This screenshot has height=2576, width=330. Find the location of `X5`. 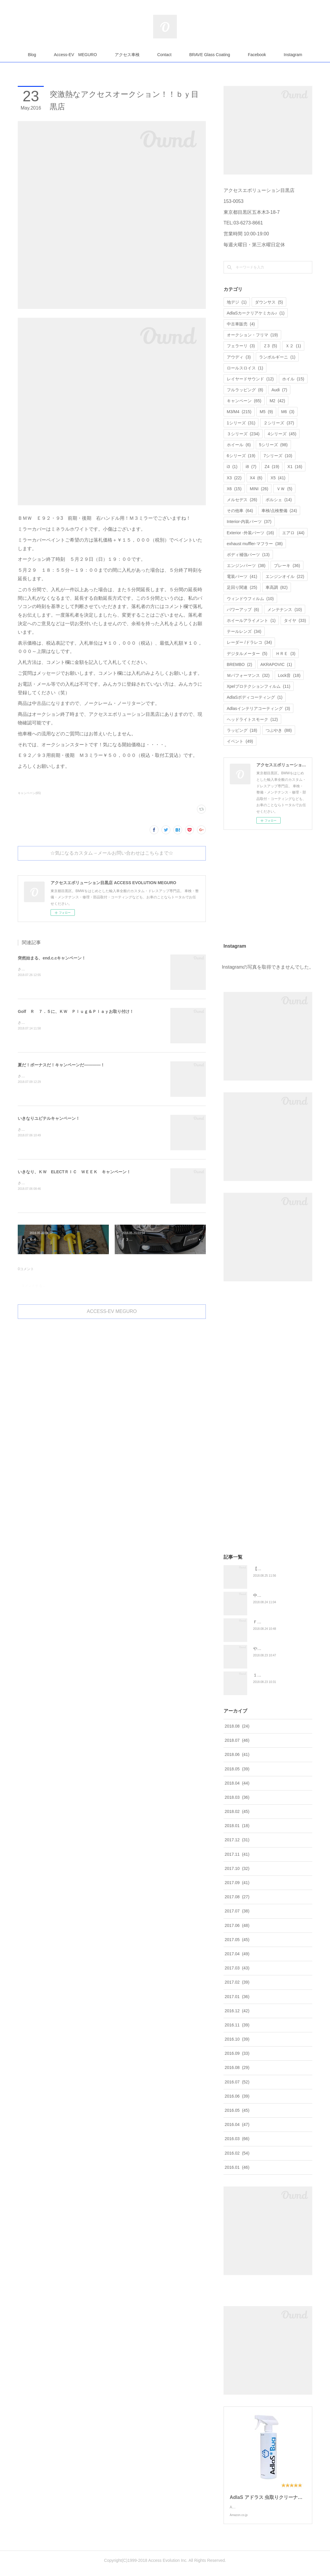

X5 is located at coordinates (278, 477).